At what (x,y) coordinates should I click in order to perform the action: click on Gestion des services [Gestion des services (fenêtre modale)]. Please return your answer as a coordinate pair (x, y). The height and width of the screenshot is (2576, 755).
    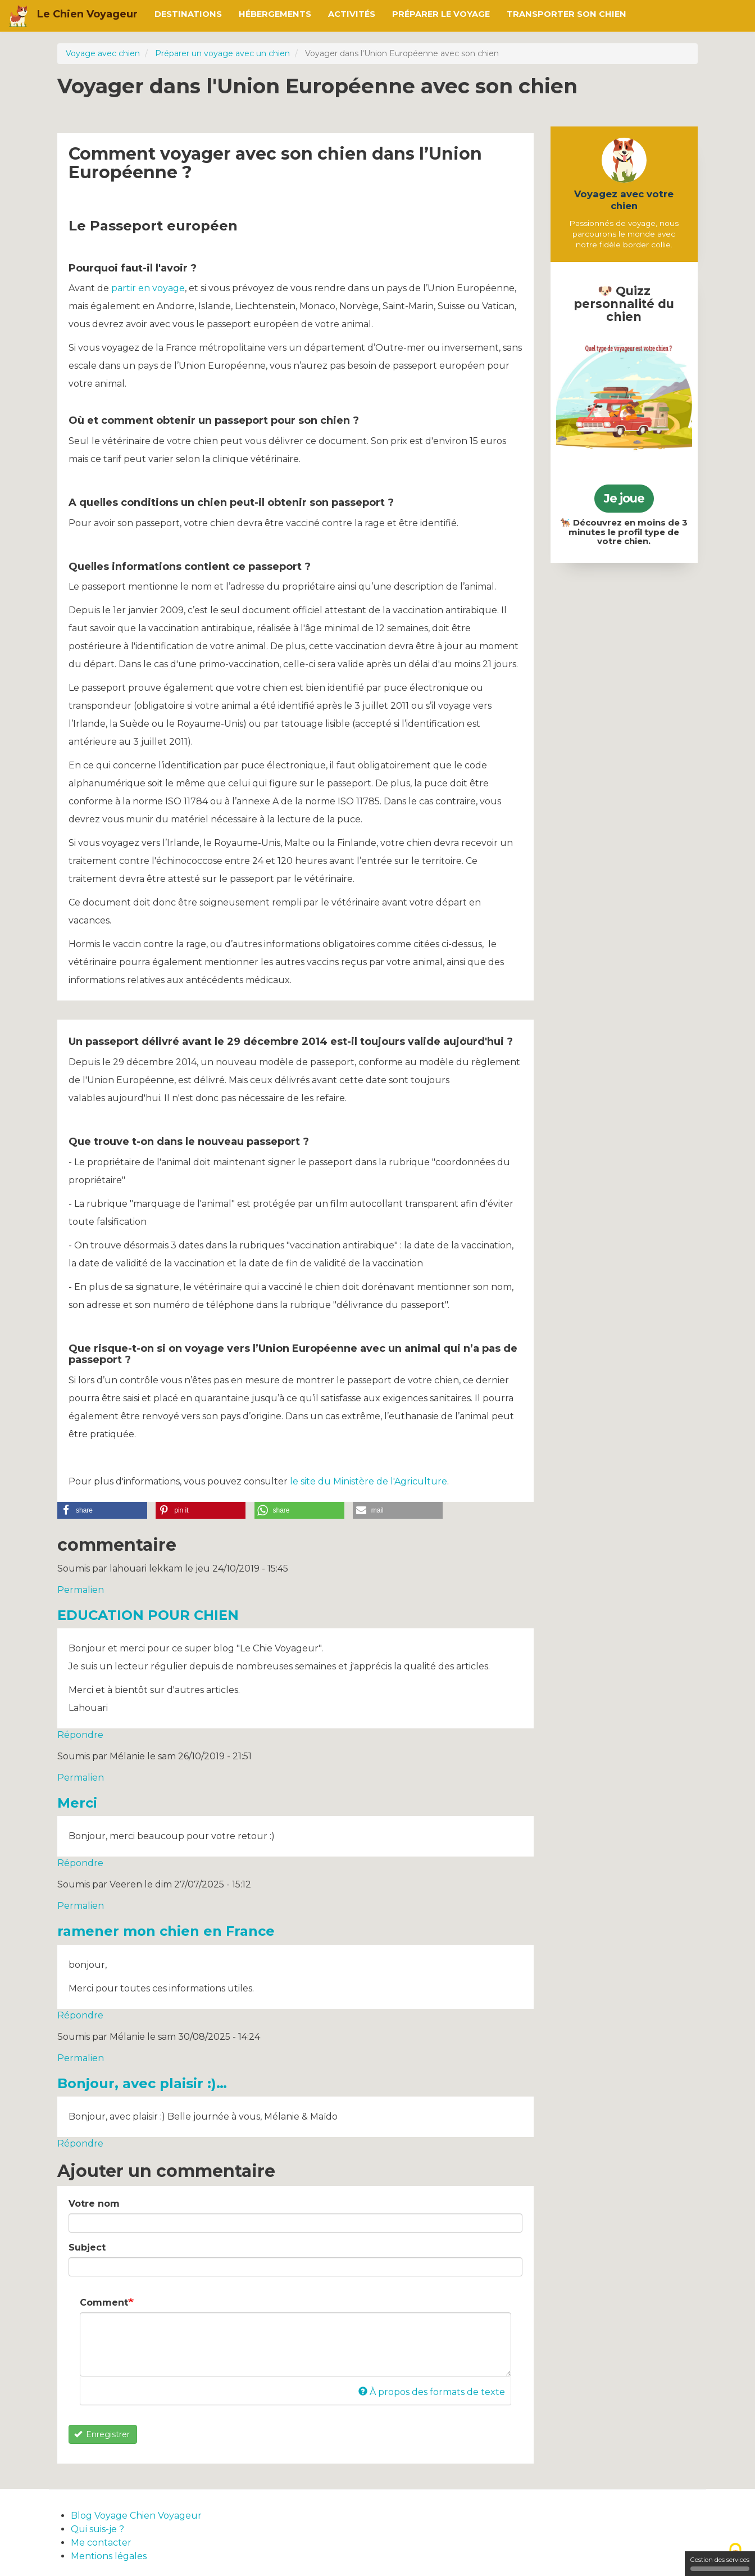
    Looking at the image, I should click on (719, 2563).